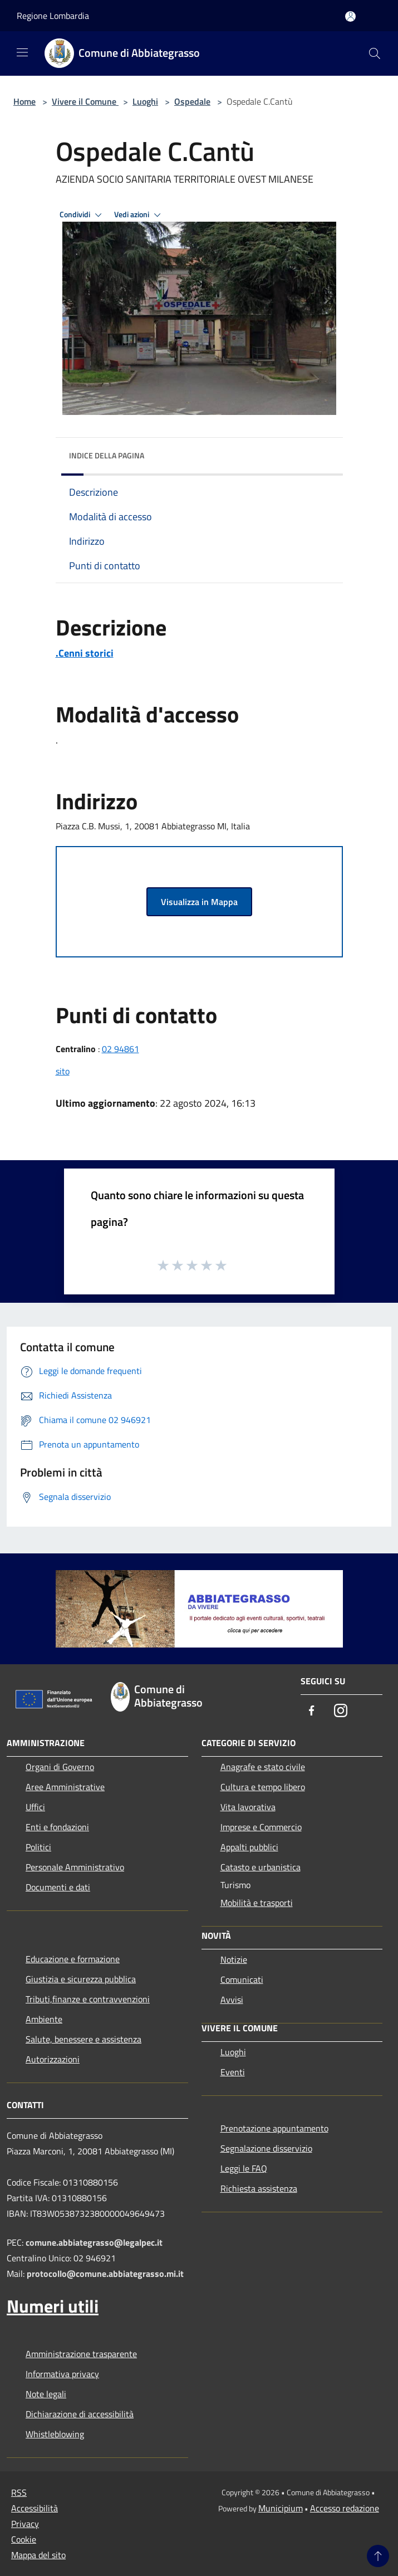  What do you see at coordinates (260, 1867) in the screenshot?
I see `Catasto e urbanistica` at bounding box center [260, 1867].